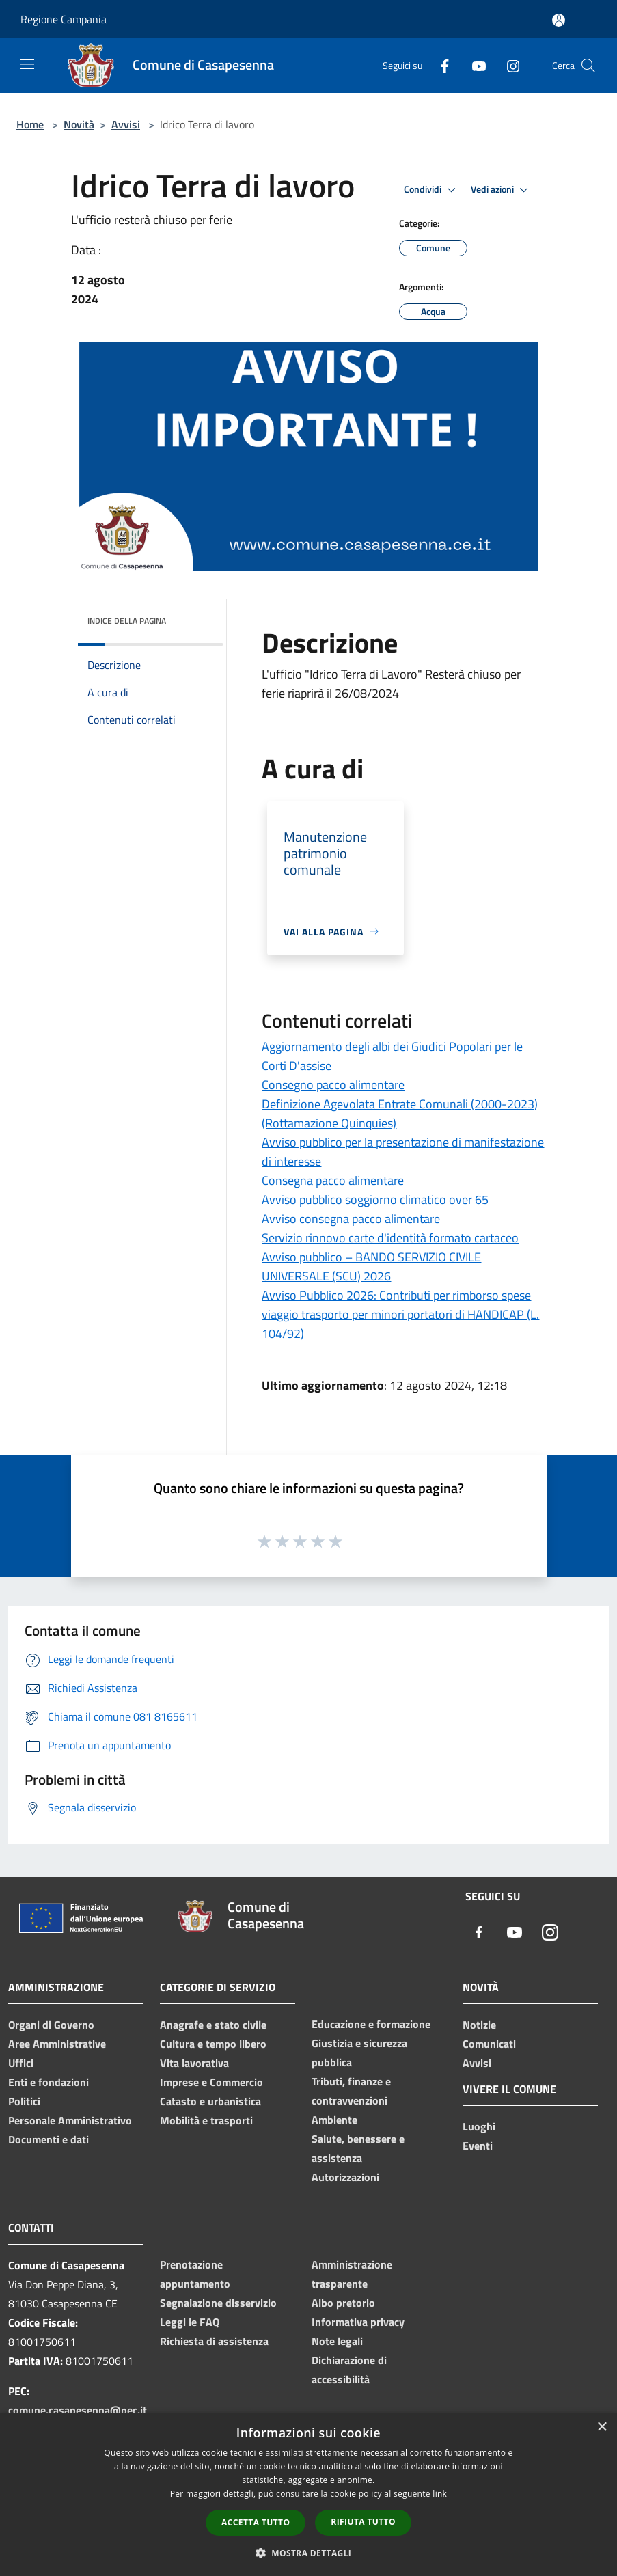  Describe the element at coordinates (473, 65) in the screenshot. I see `[Youtube]` at that location.